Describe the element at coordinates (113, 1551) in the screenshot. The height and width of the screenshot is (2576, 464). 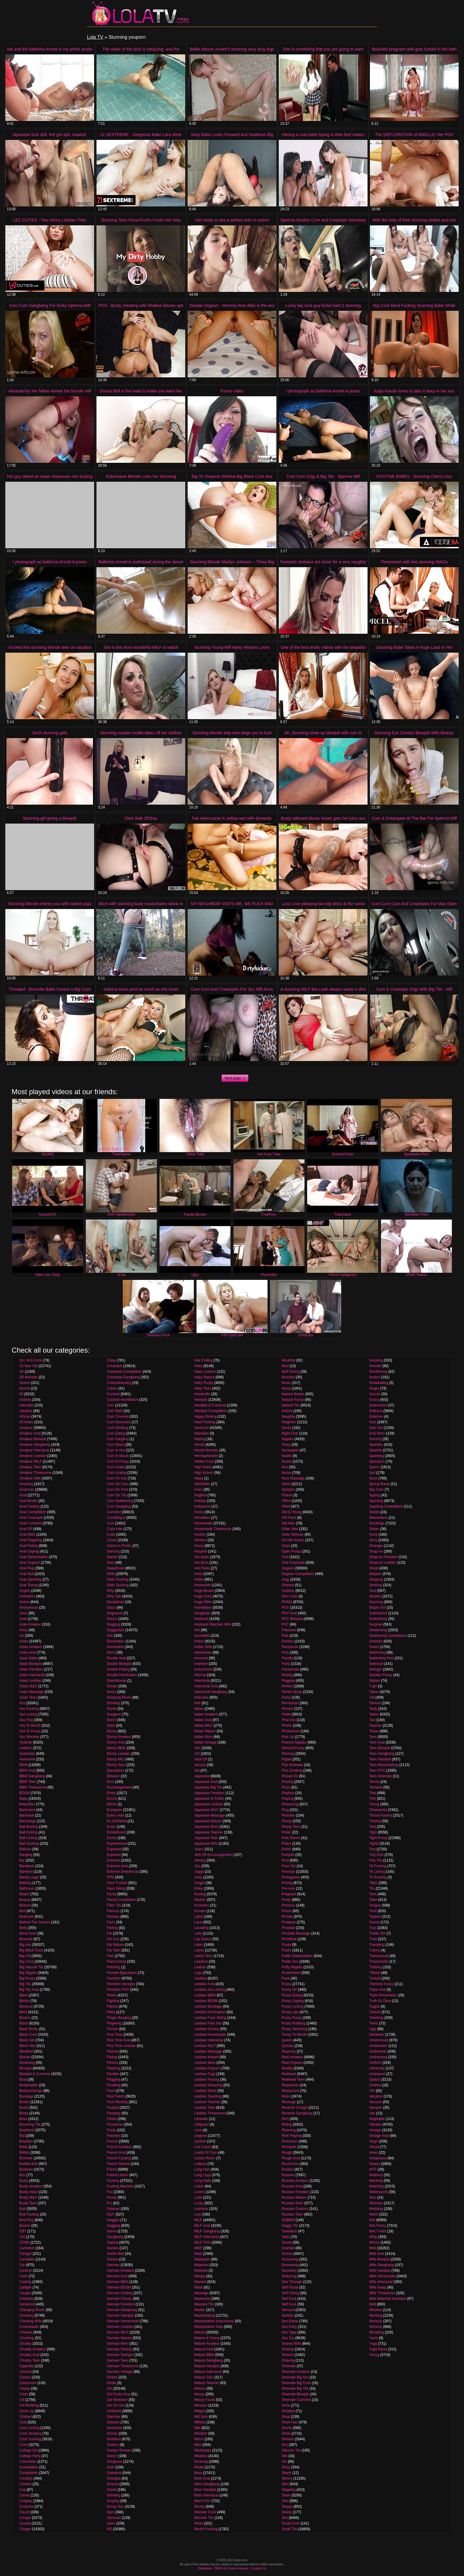
I see `Dancing` at that location.